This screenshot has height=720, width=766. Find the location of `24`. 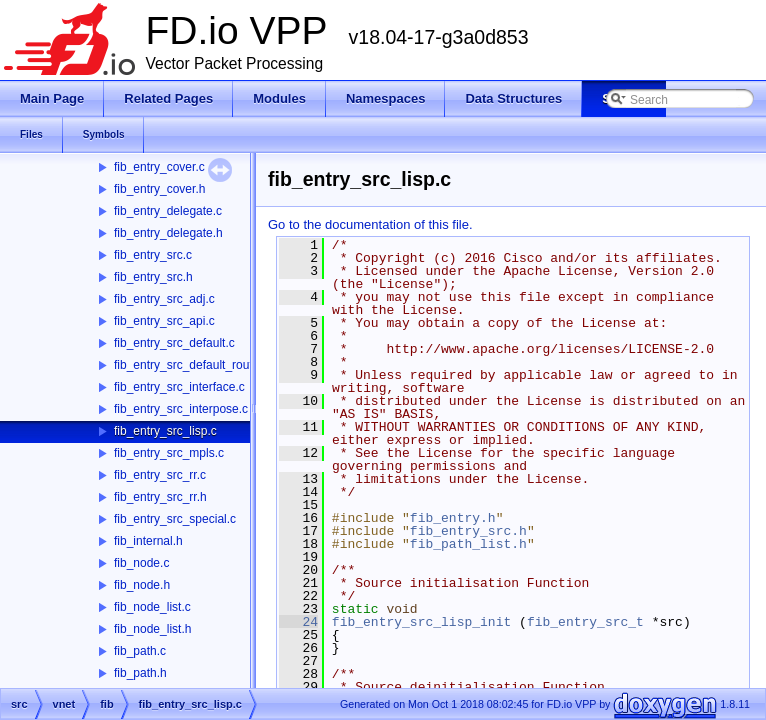

24 is located at coordinates (298, 622).